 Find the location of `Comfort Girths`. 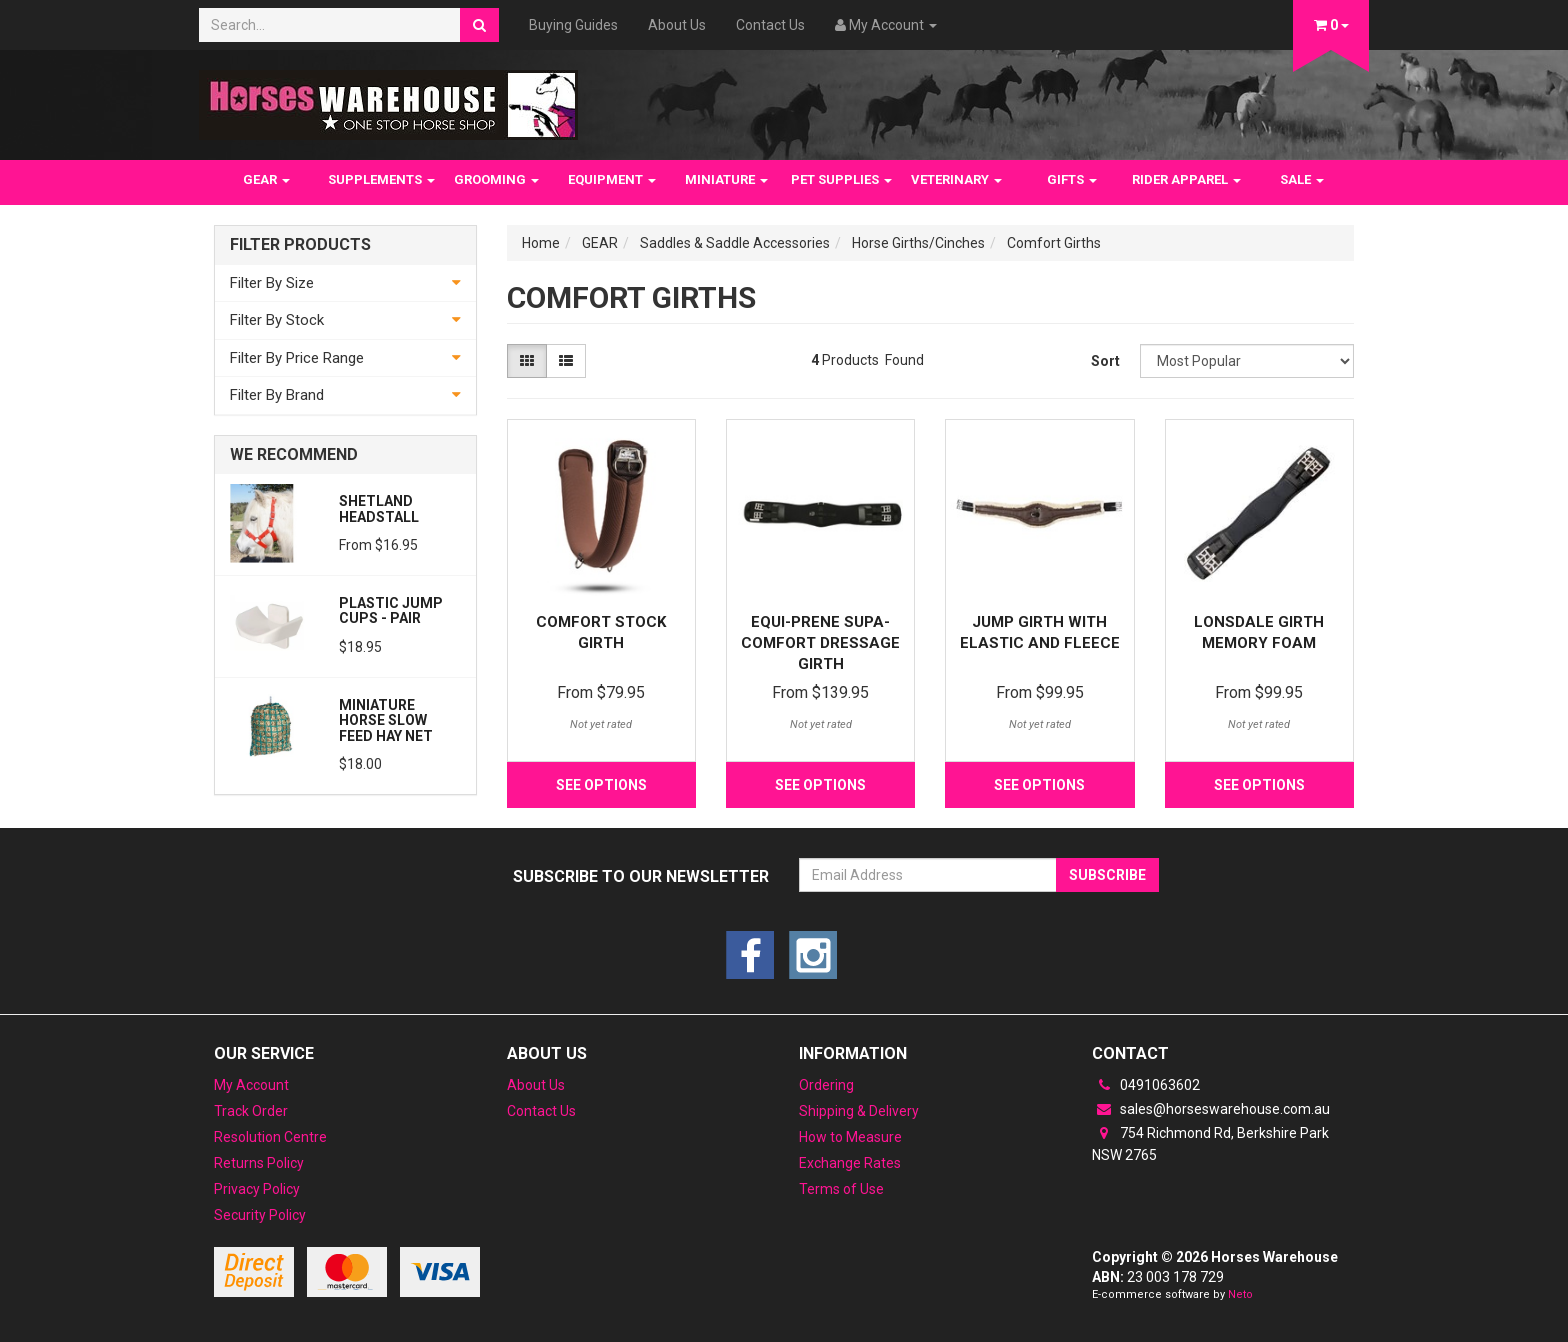

Comfort Girths is located at coordinates (1054, 243).